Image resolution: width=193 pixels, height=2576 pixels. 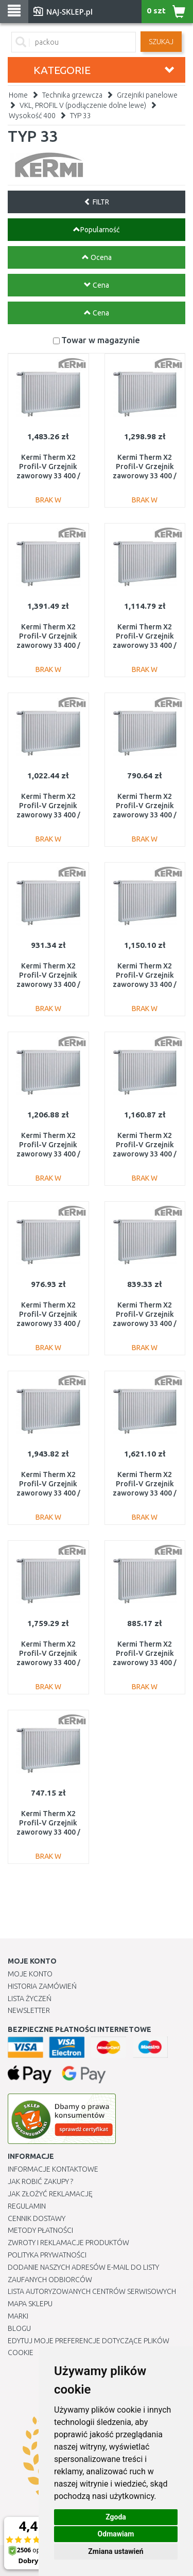 What do you see at coordinates (36, 2218) in the screenshot?
I see `Cennik dostawy` at bounding box center [36, 2218].